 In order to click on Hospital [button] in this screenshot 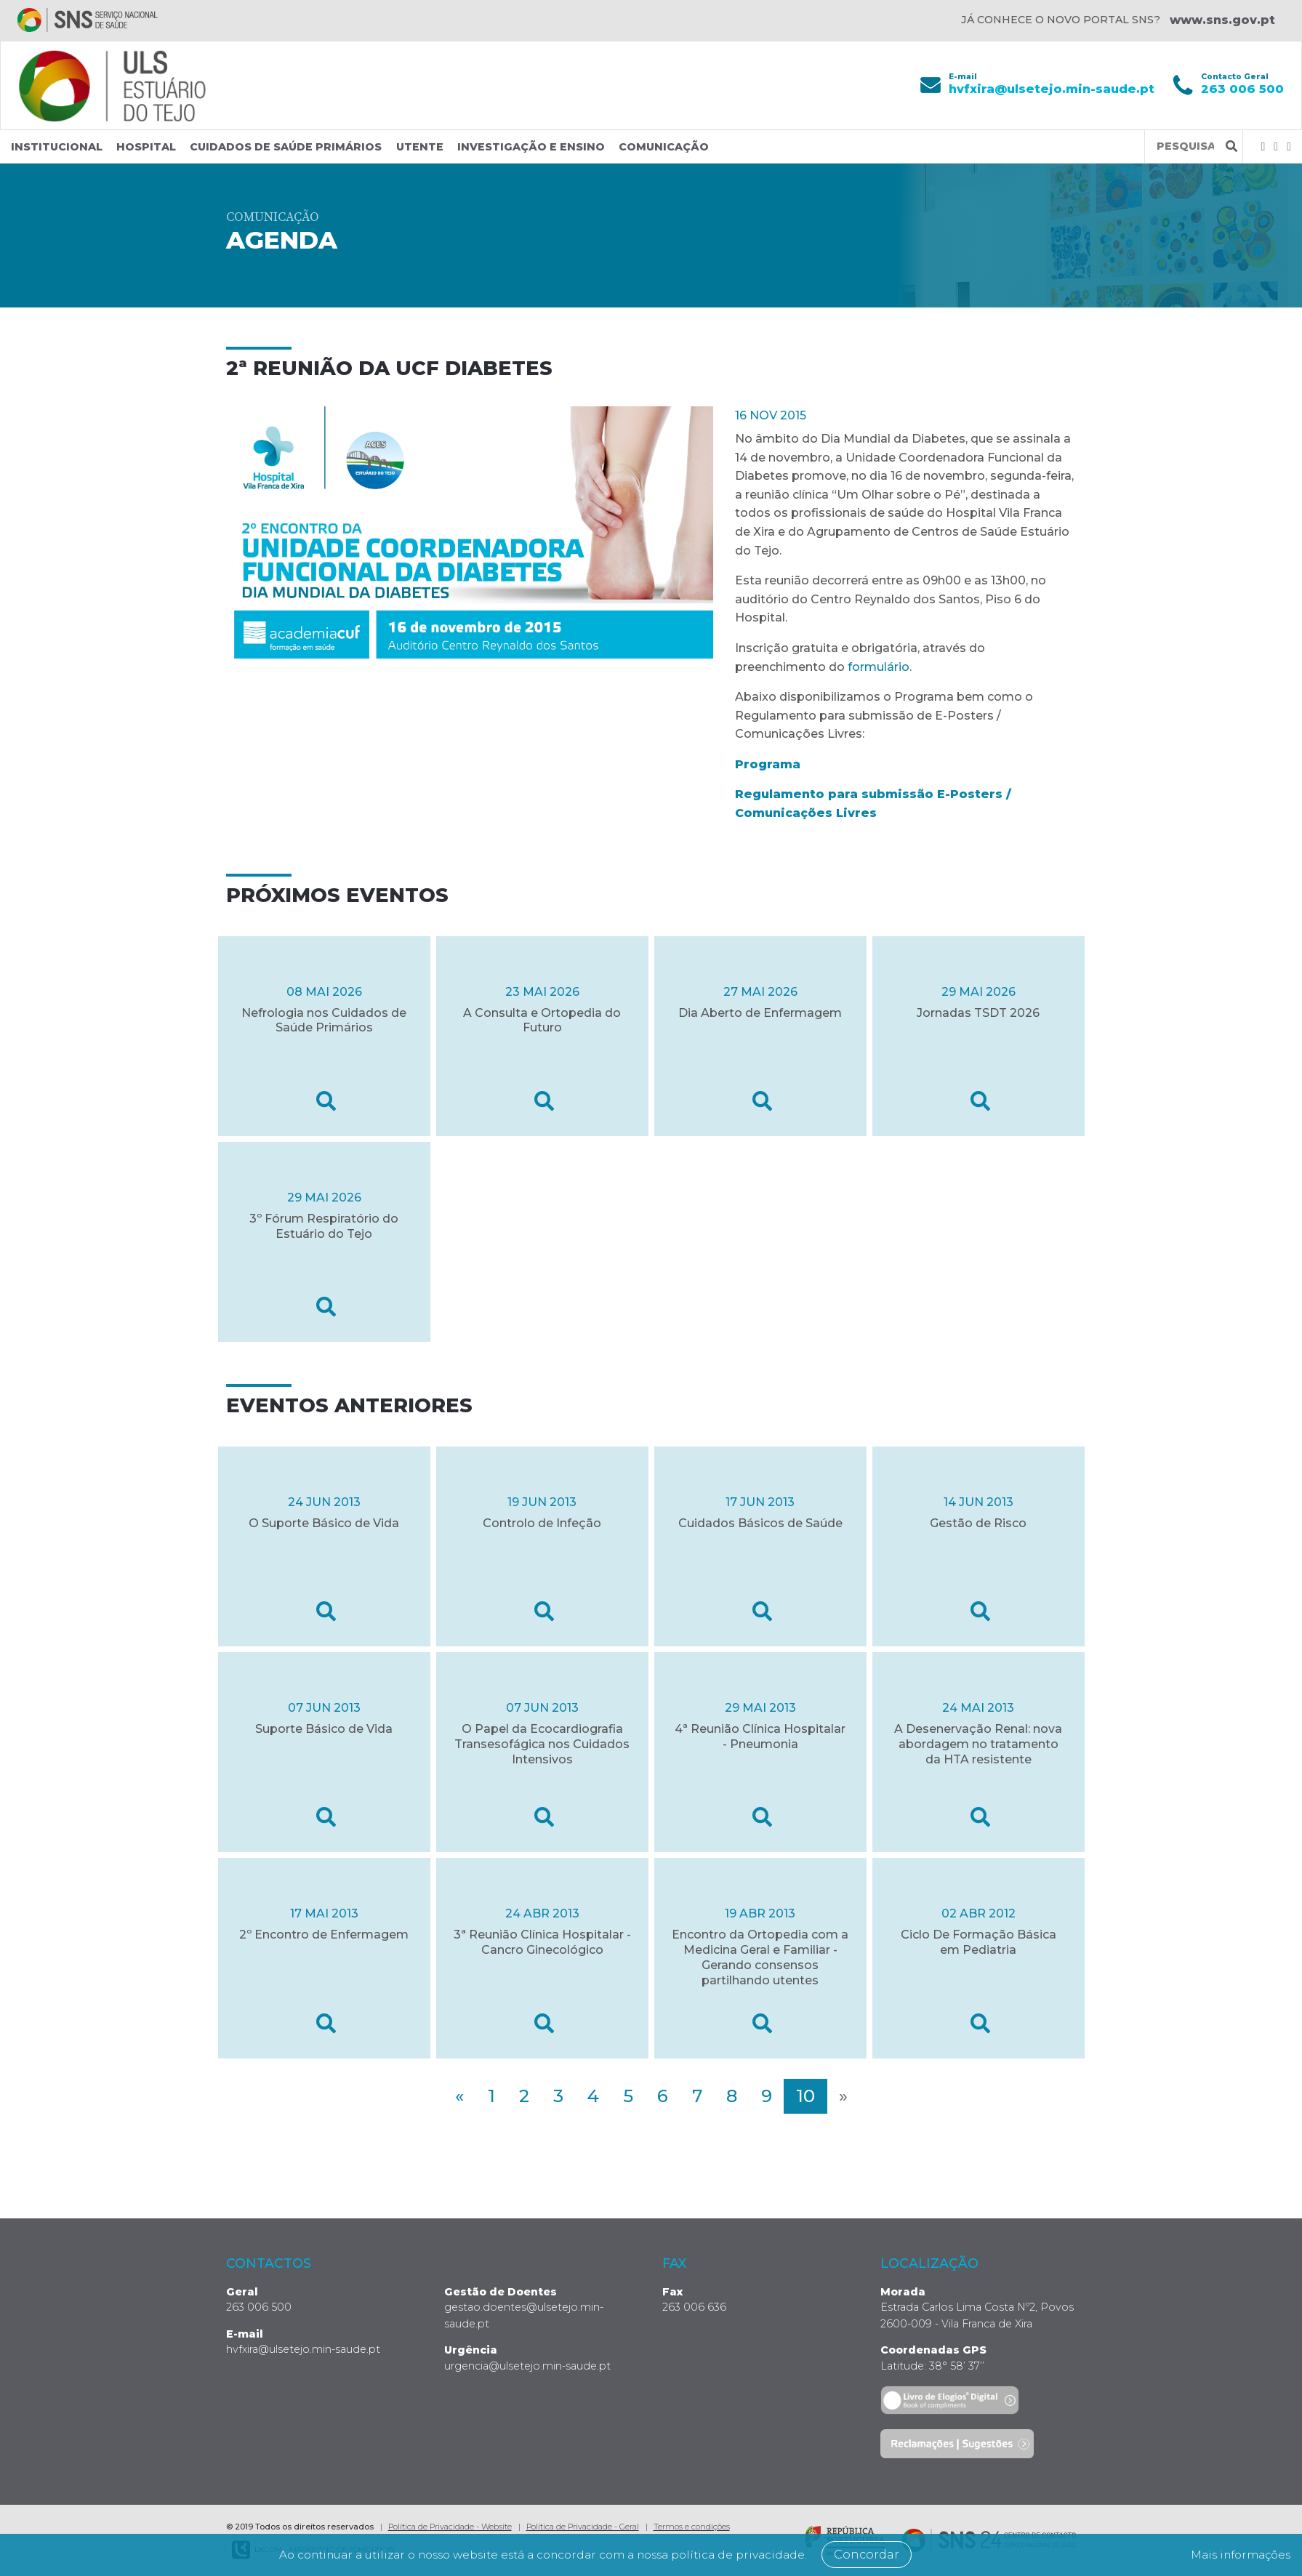, I will do `click(146, 146)`.